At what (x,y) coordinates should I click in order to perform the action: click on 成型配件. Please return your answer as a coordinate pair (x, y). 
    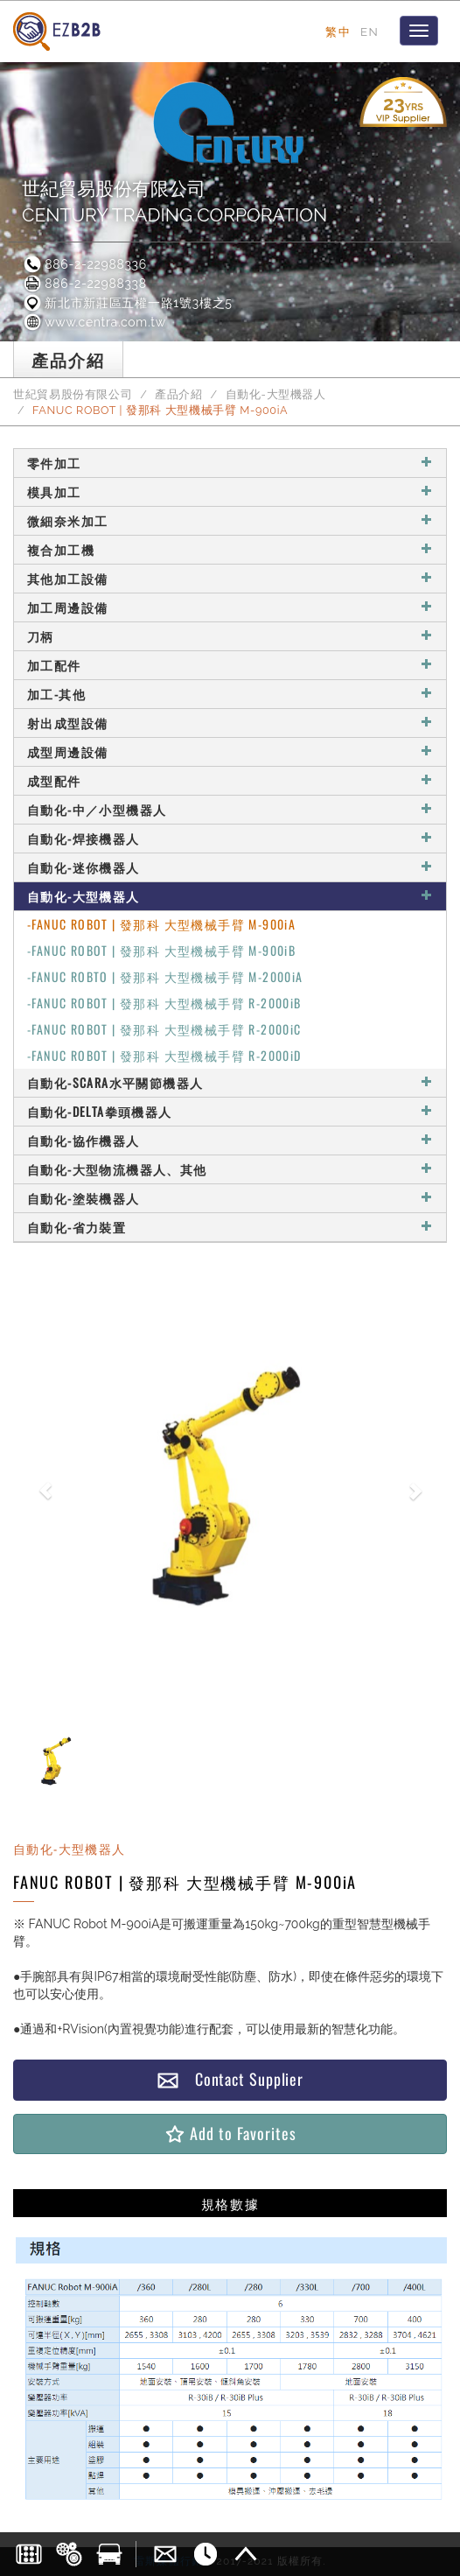
    Looking at the image, I should click on (230, 780).